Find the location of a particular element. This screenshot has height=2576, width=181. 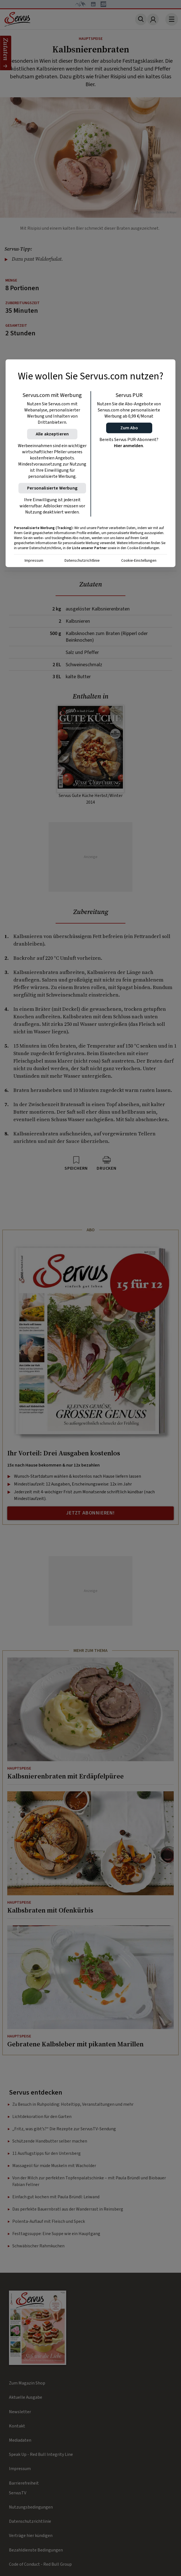

Datenschutzrichtlinie is located at coordinates (82, 560).